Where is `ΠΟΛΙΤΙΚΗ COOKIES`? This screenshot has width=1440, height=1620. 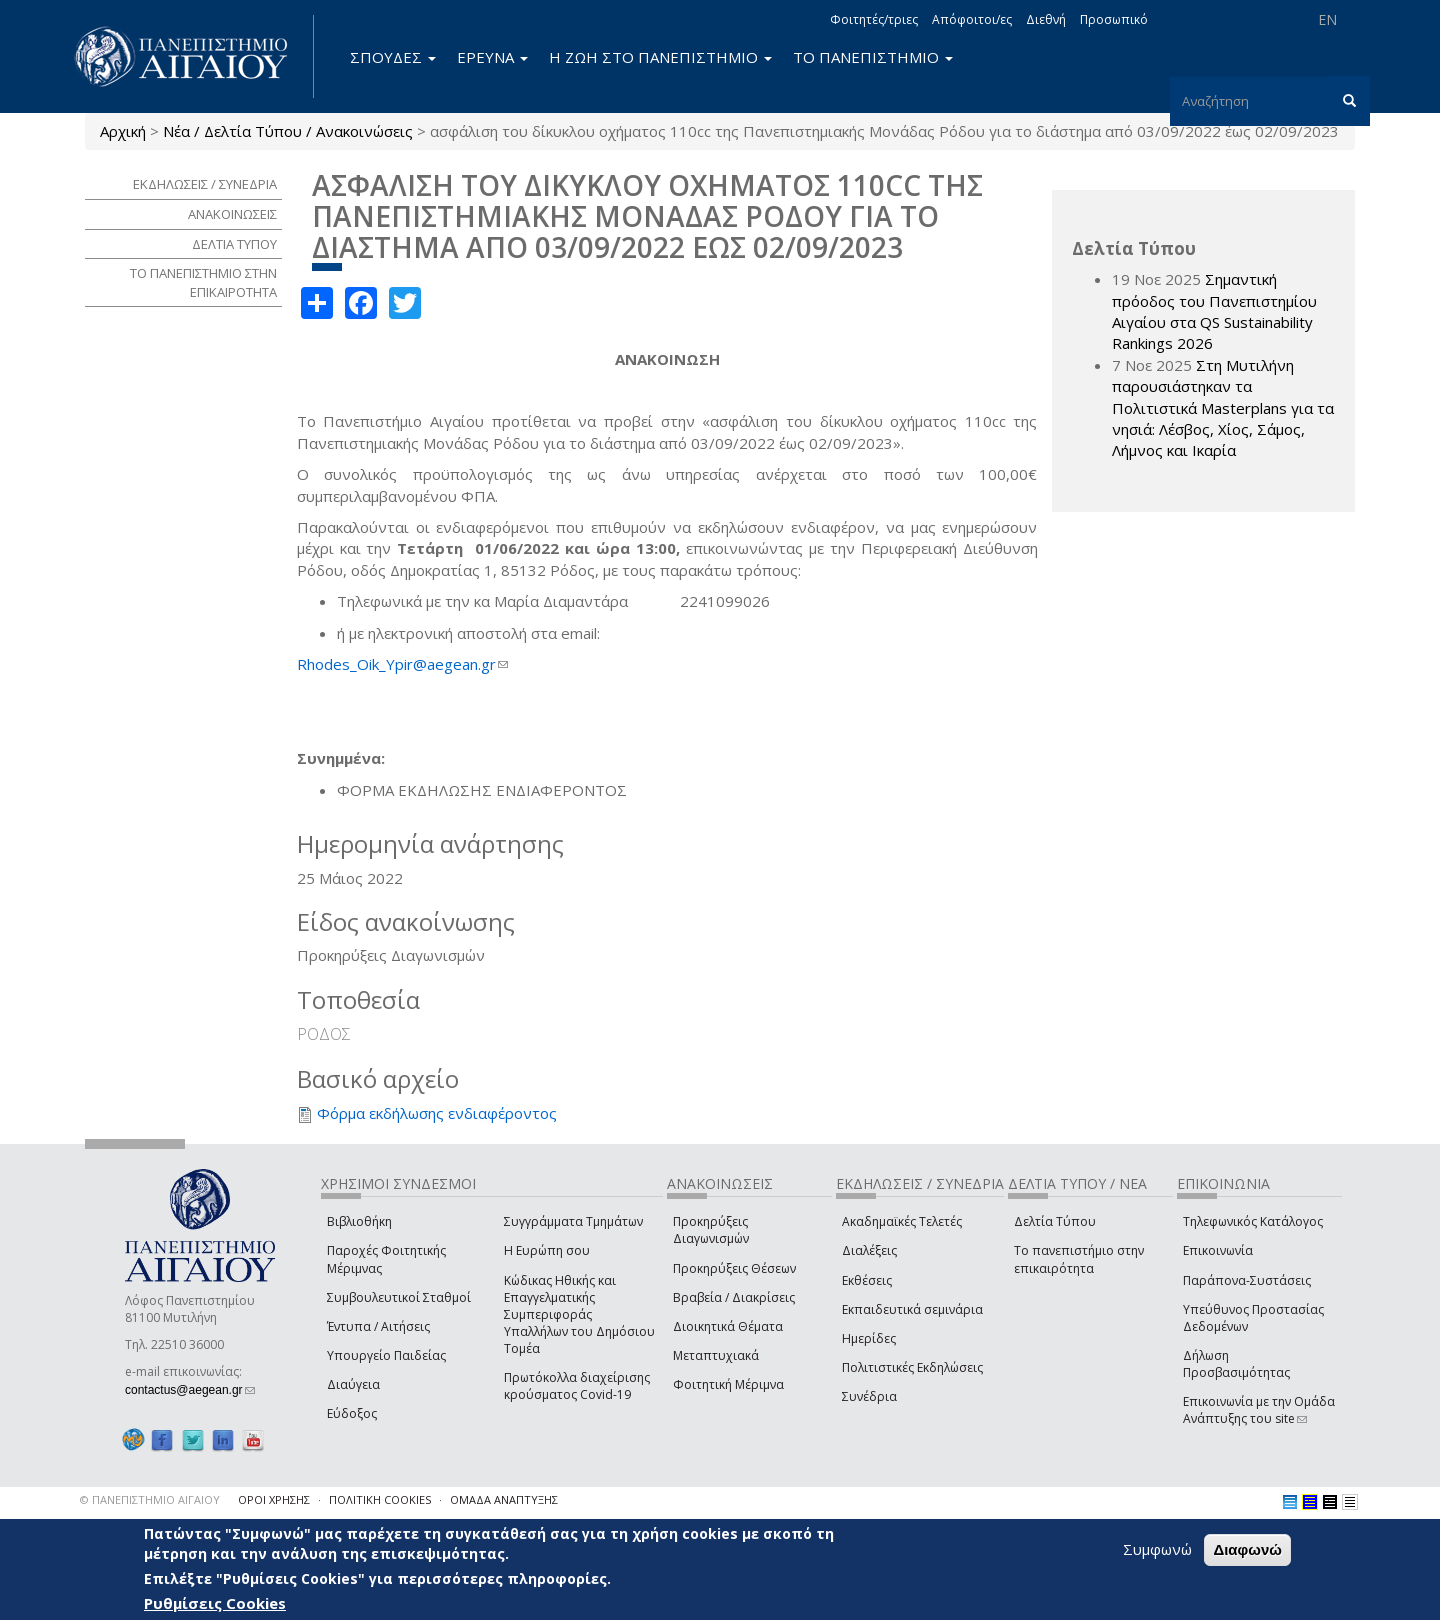
ΠΟΛΙΤΙΚΗ COOKIES is located at coordinates (380, 1499).